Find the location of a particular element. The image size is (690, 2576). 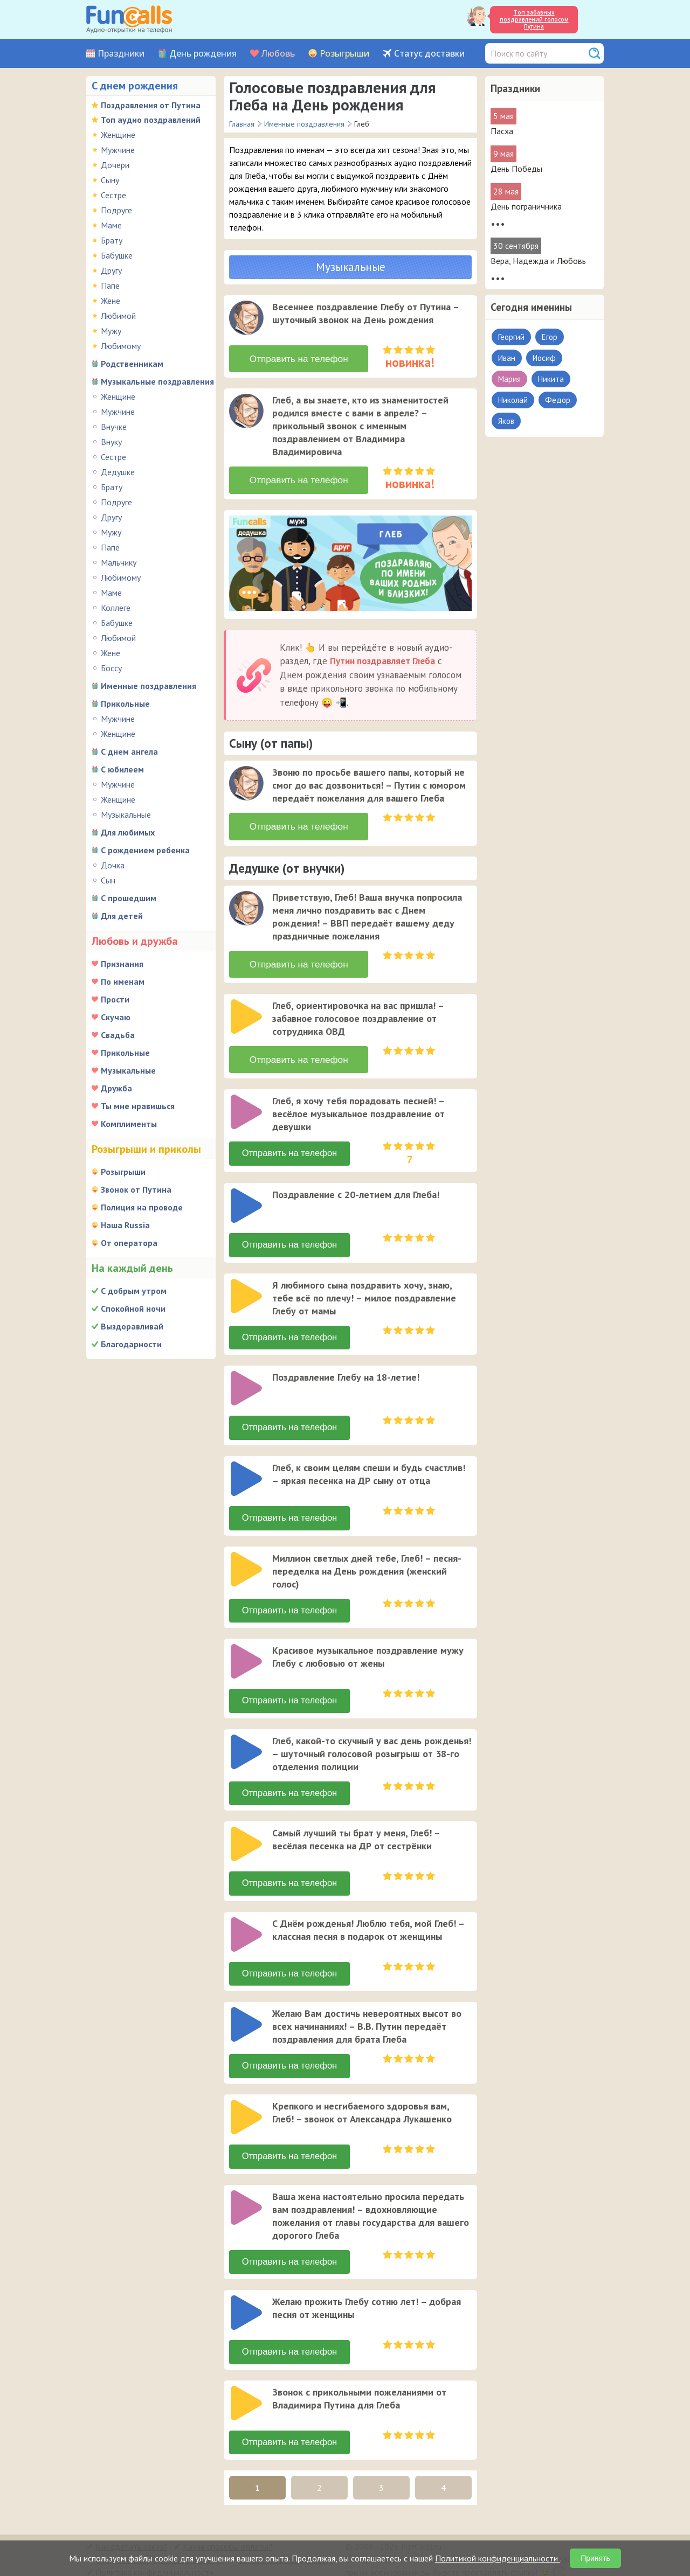

Любимой is located at coordinates (118, 315).